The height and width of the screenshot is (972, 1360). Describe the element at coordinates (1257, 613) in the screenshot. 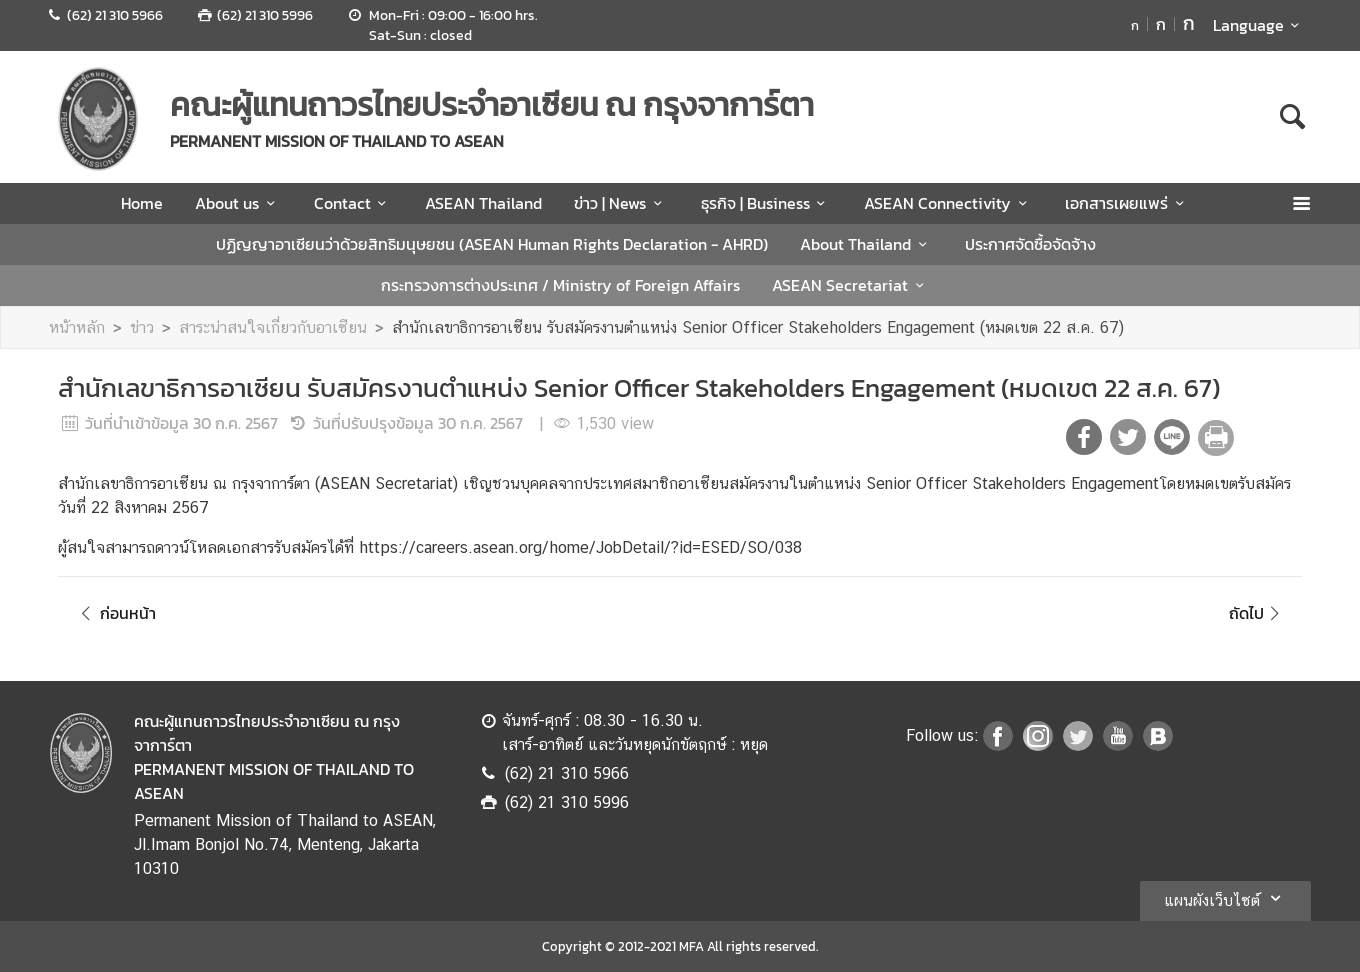

I see `ถัดไป` at that location.